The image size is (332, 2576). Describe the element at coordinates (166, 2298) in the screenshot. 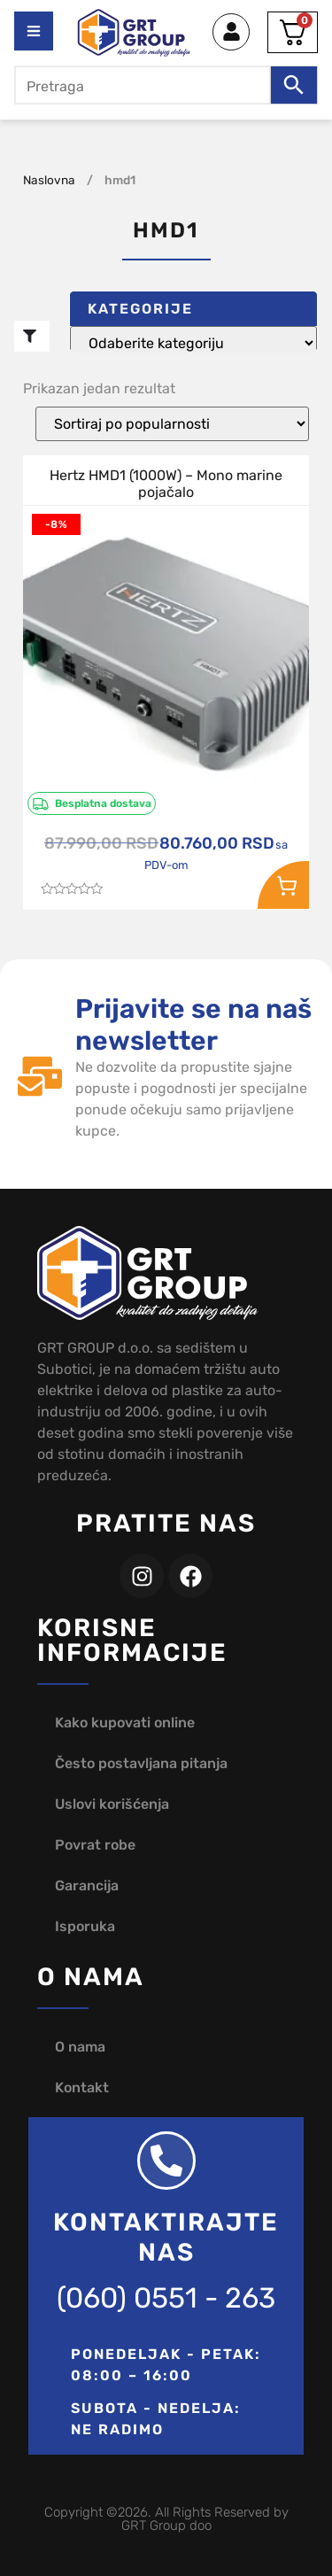

I see `(060) 0551 - 263` at that location.